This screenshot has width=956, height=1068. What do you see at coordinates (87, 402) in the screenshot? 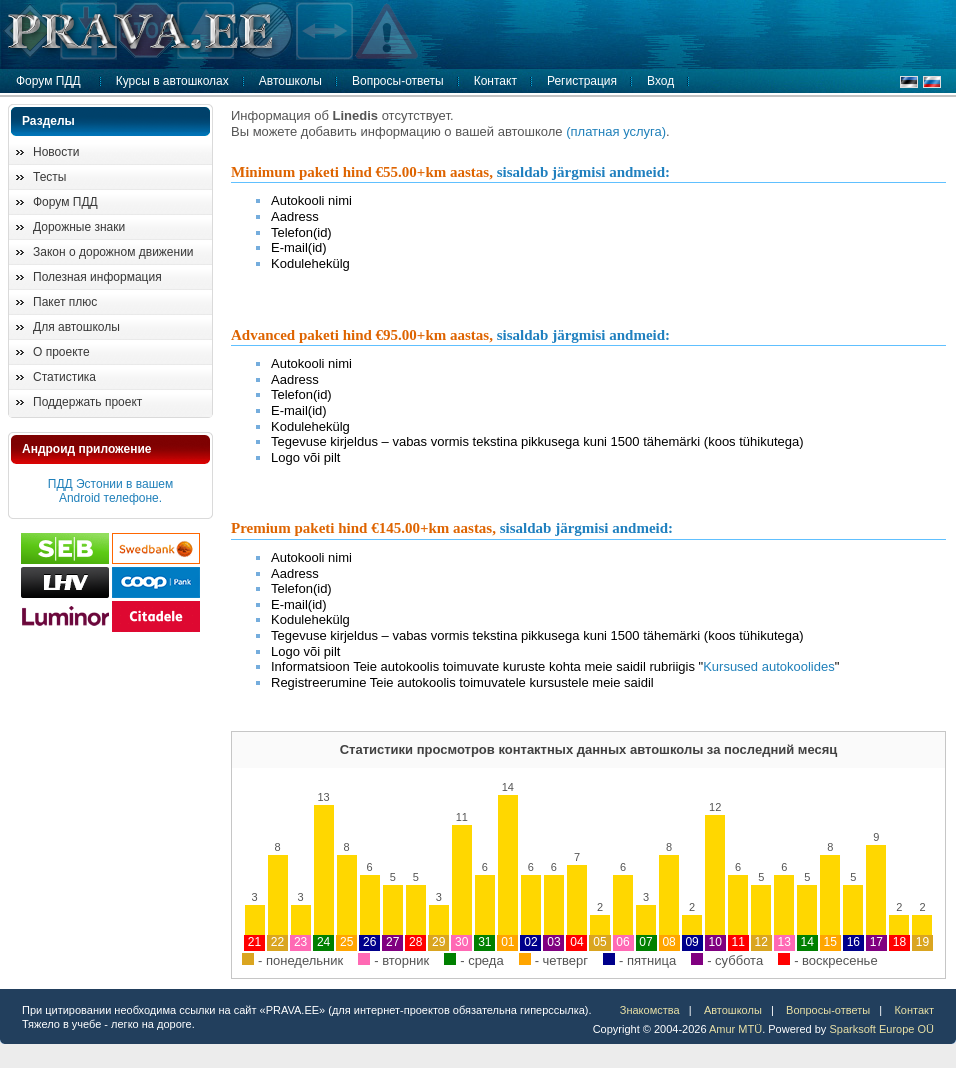
I see `Поддержать проект` at bounding box center [87, 402].